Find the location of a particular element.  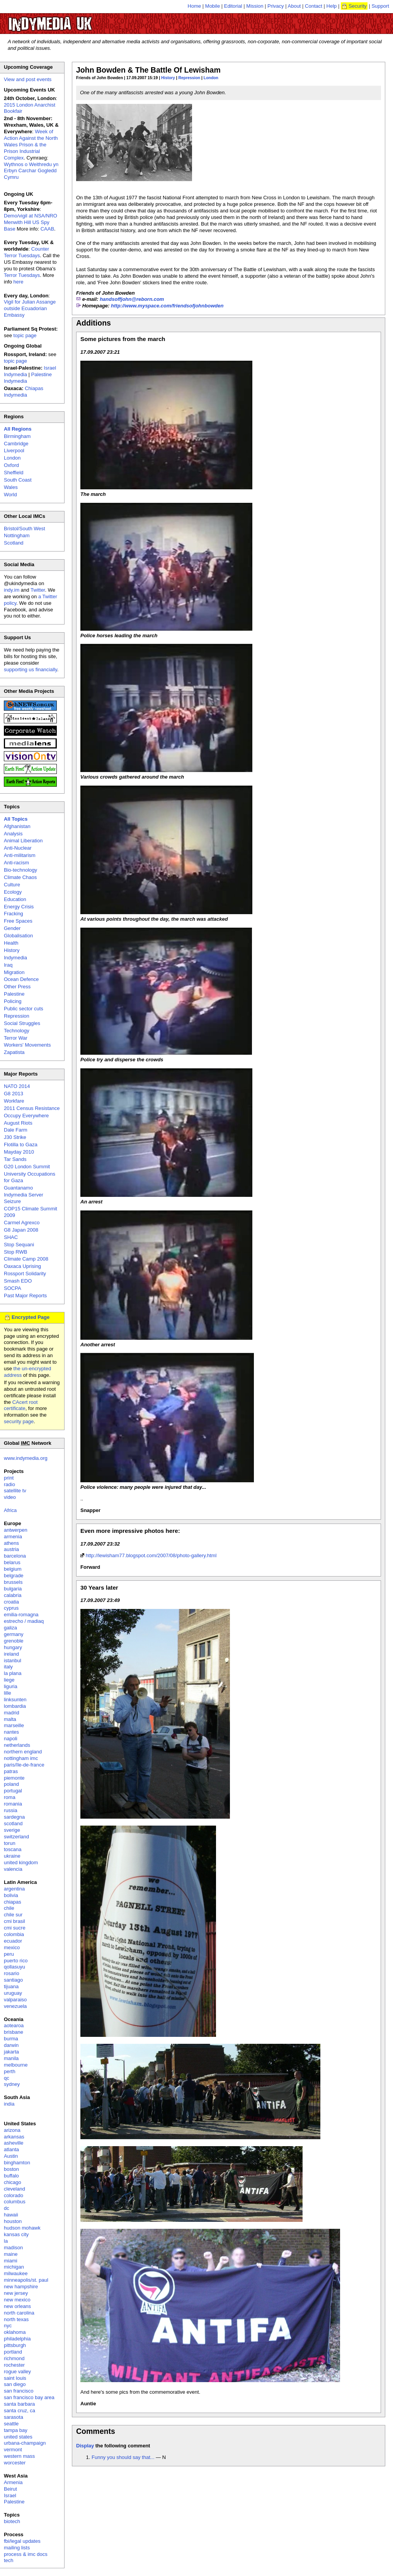

Carmel Agrexco is located at coordinates (21, 1222).